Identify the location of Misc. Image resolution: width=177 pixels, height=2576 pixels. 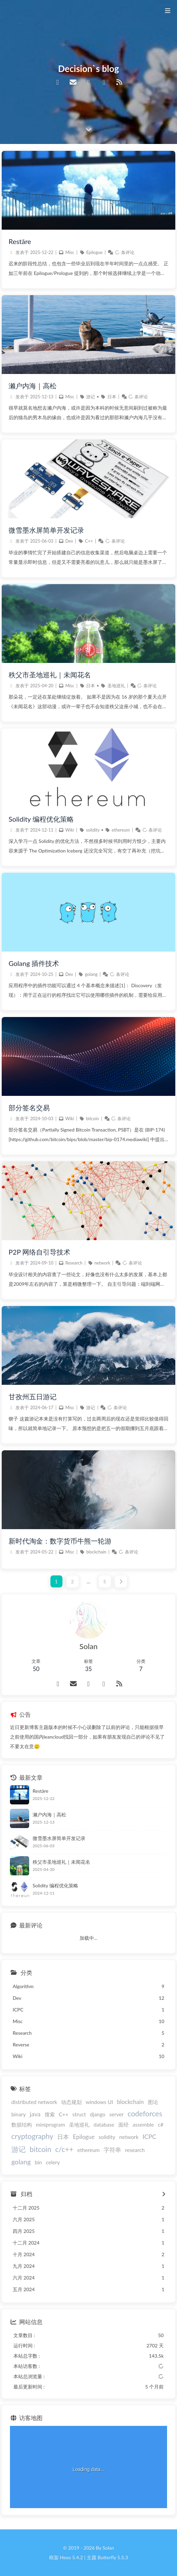
(69, 252).